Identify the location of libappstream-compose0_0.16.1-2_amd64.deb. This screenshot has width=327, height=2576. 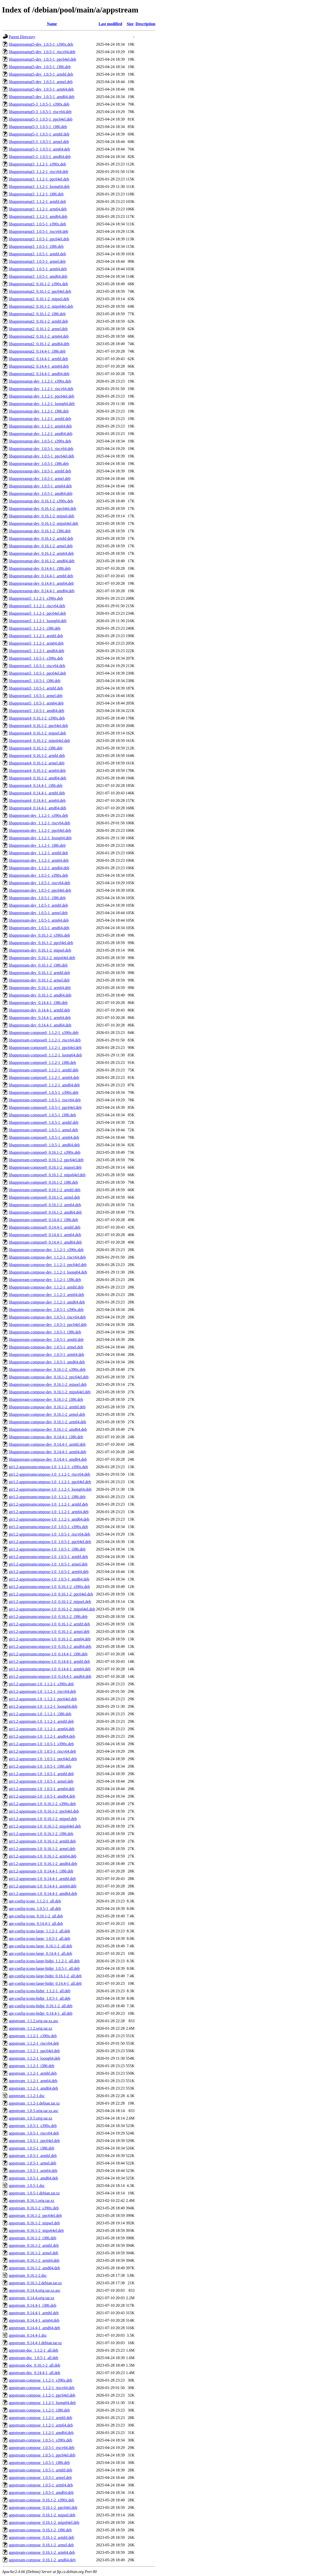
(45, 1212).